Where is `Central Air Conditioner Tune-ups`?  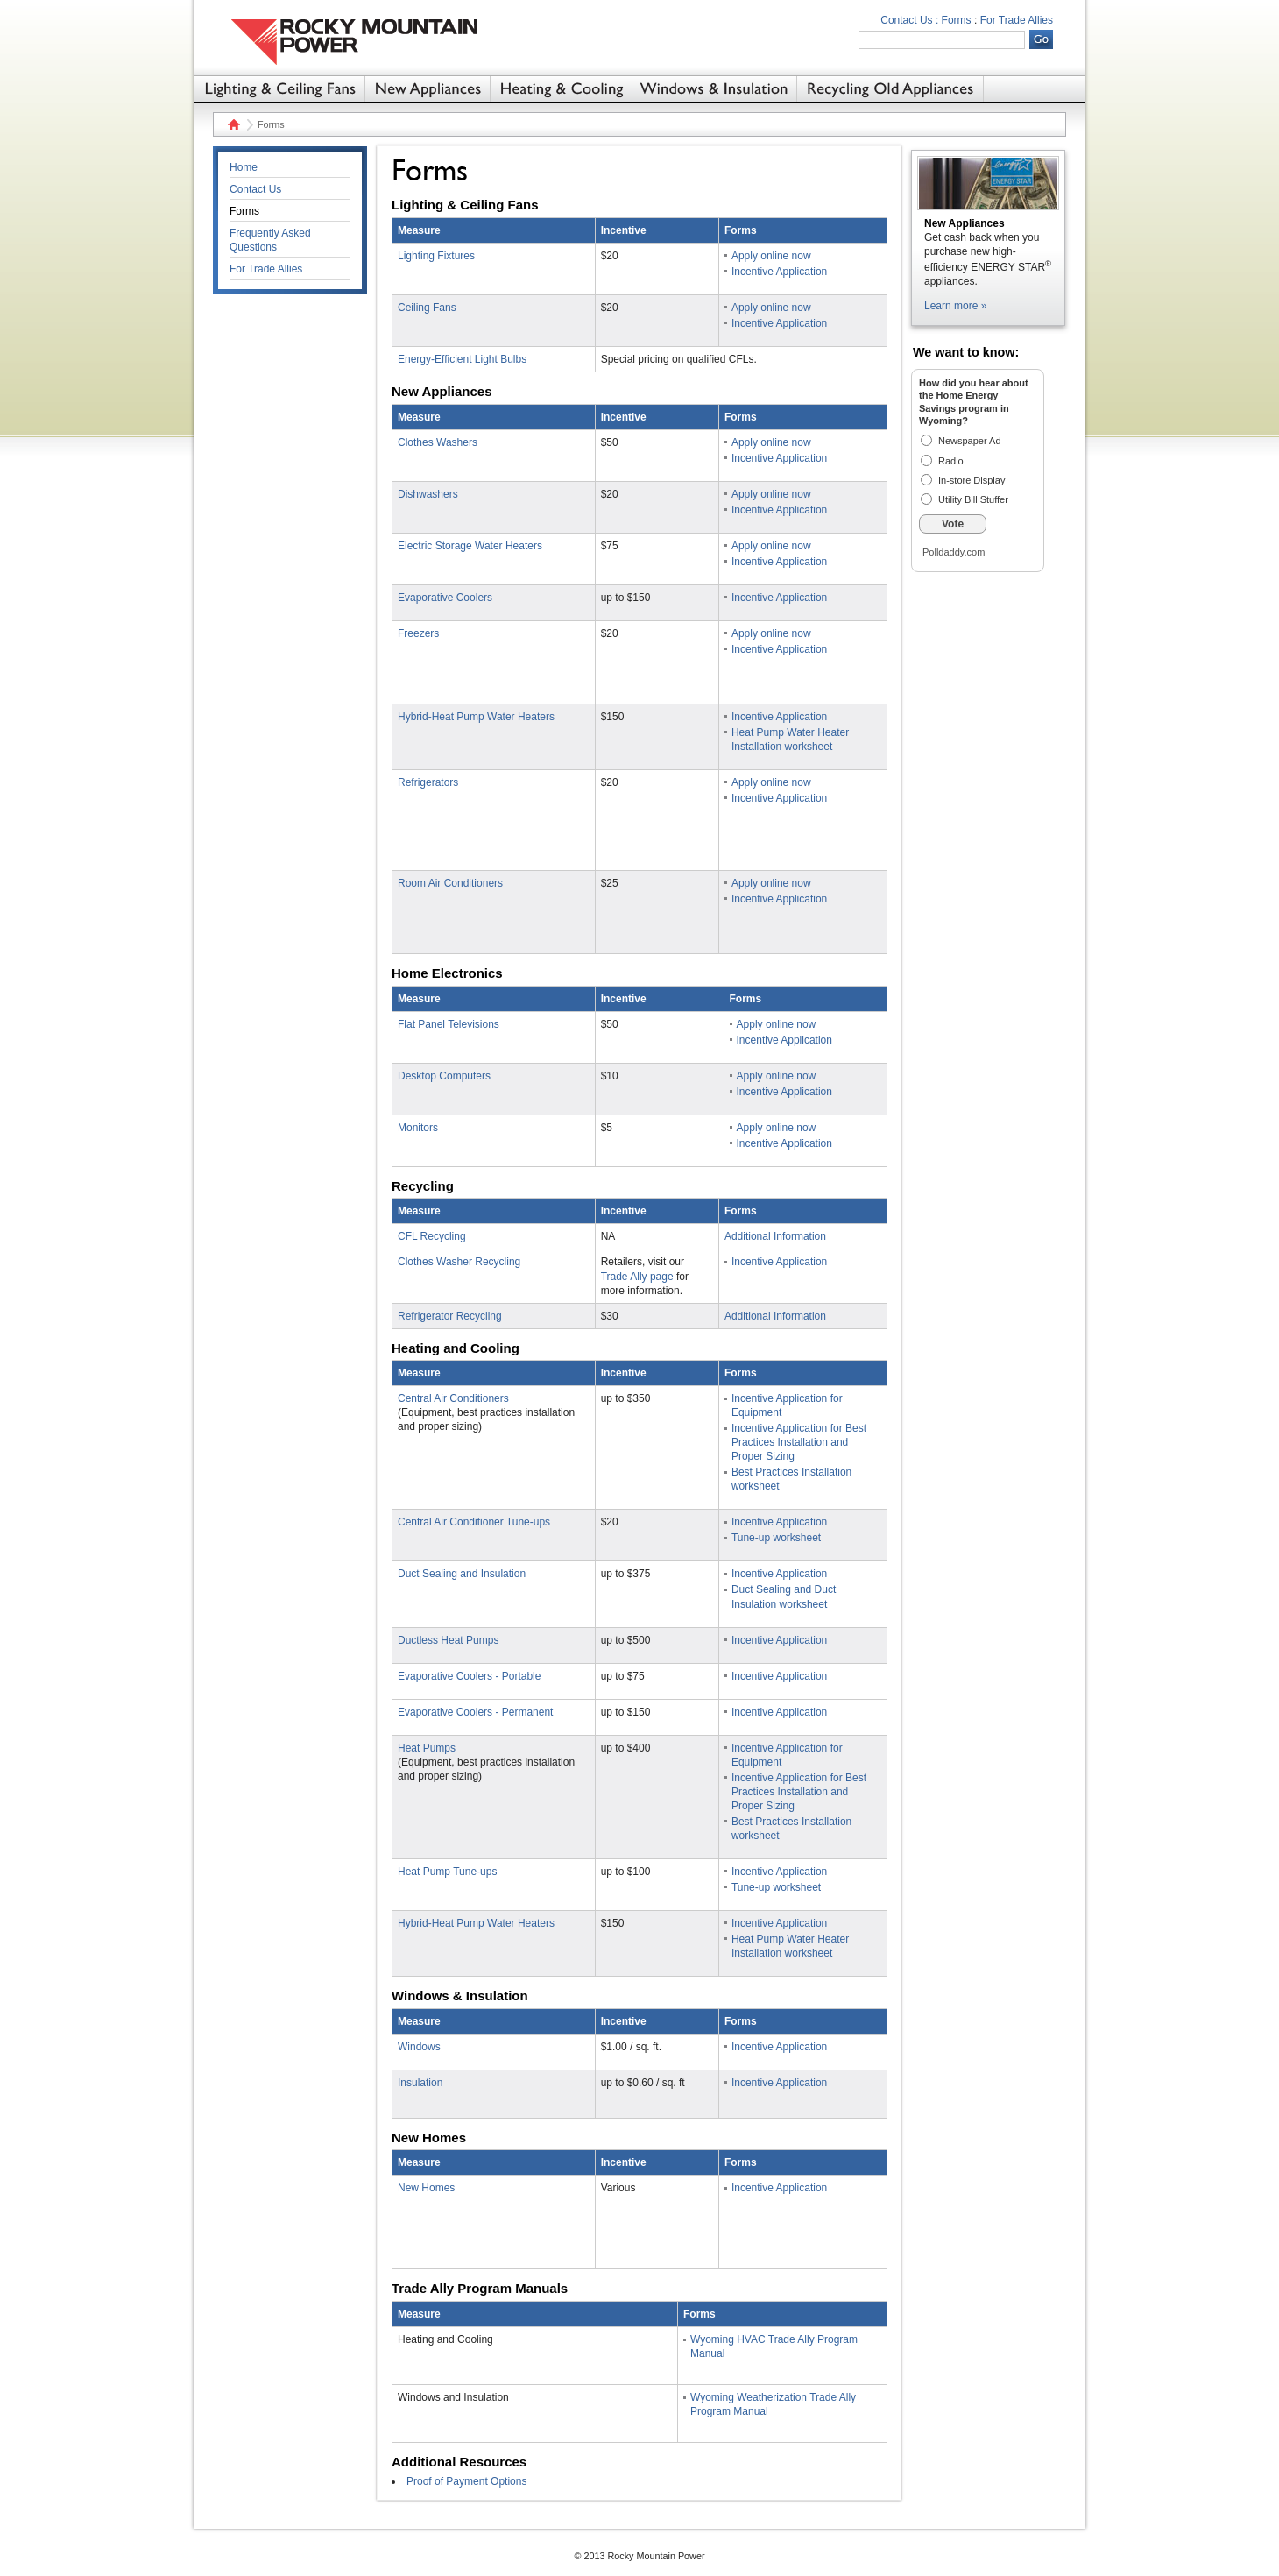 Central Air Conditioner Tune-ups is located at coordinates (474, 1522).